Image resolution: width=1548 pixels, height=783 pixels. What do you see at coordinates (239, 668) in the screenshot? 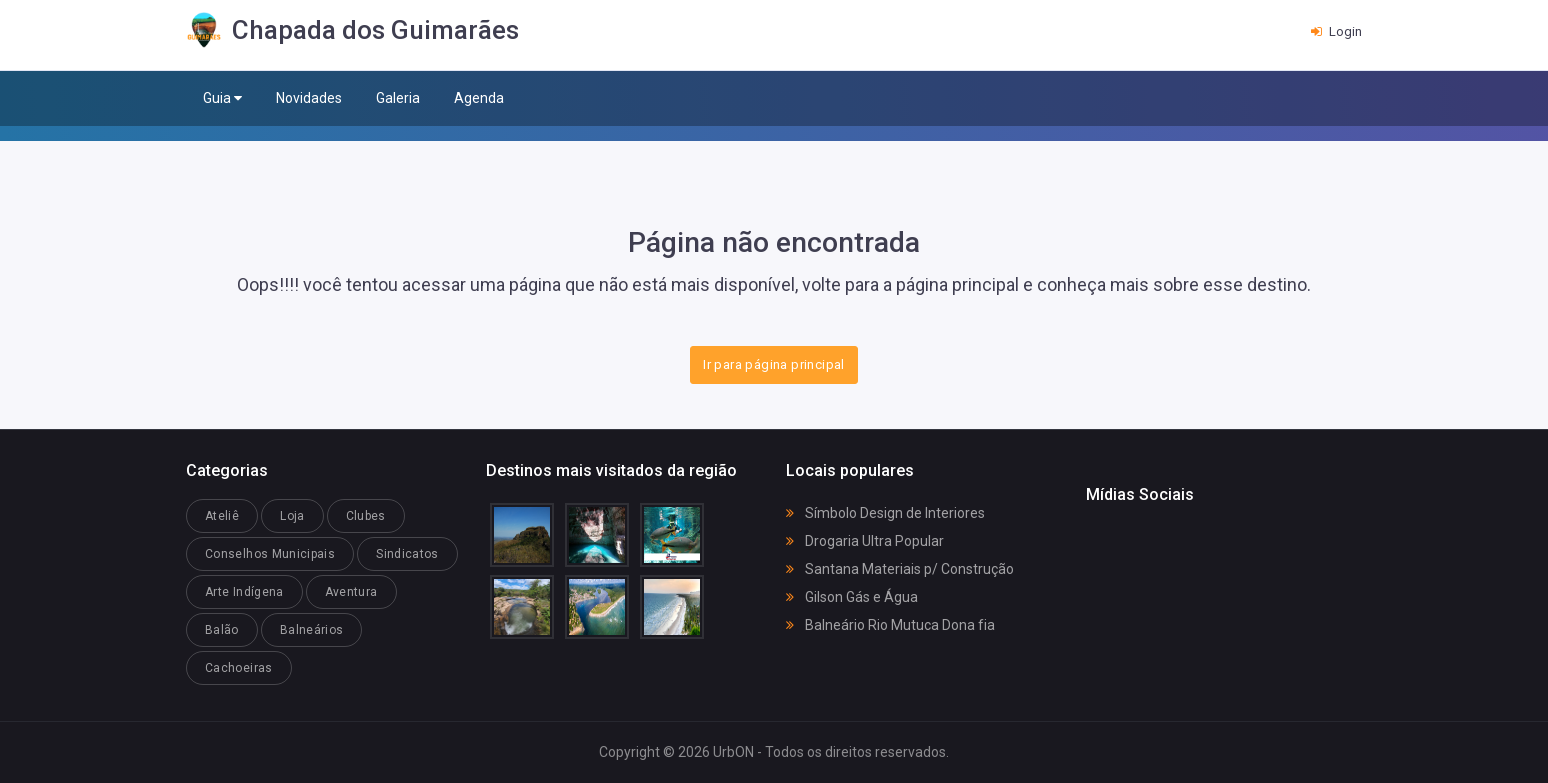
I see `Cachoeiras` at bounding box center [239, 668].